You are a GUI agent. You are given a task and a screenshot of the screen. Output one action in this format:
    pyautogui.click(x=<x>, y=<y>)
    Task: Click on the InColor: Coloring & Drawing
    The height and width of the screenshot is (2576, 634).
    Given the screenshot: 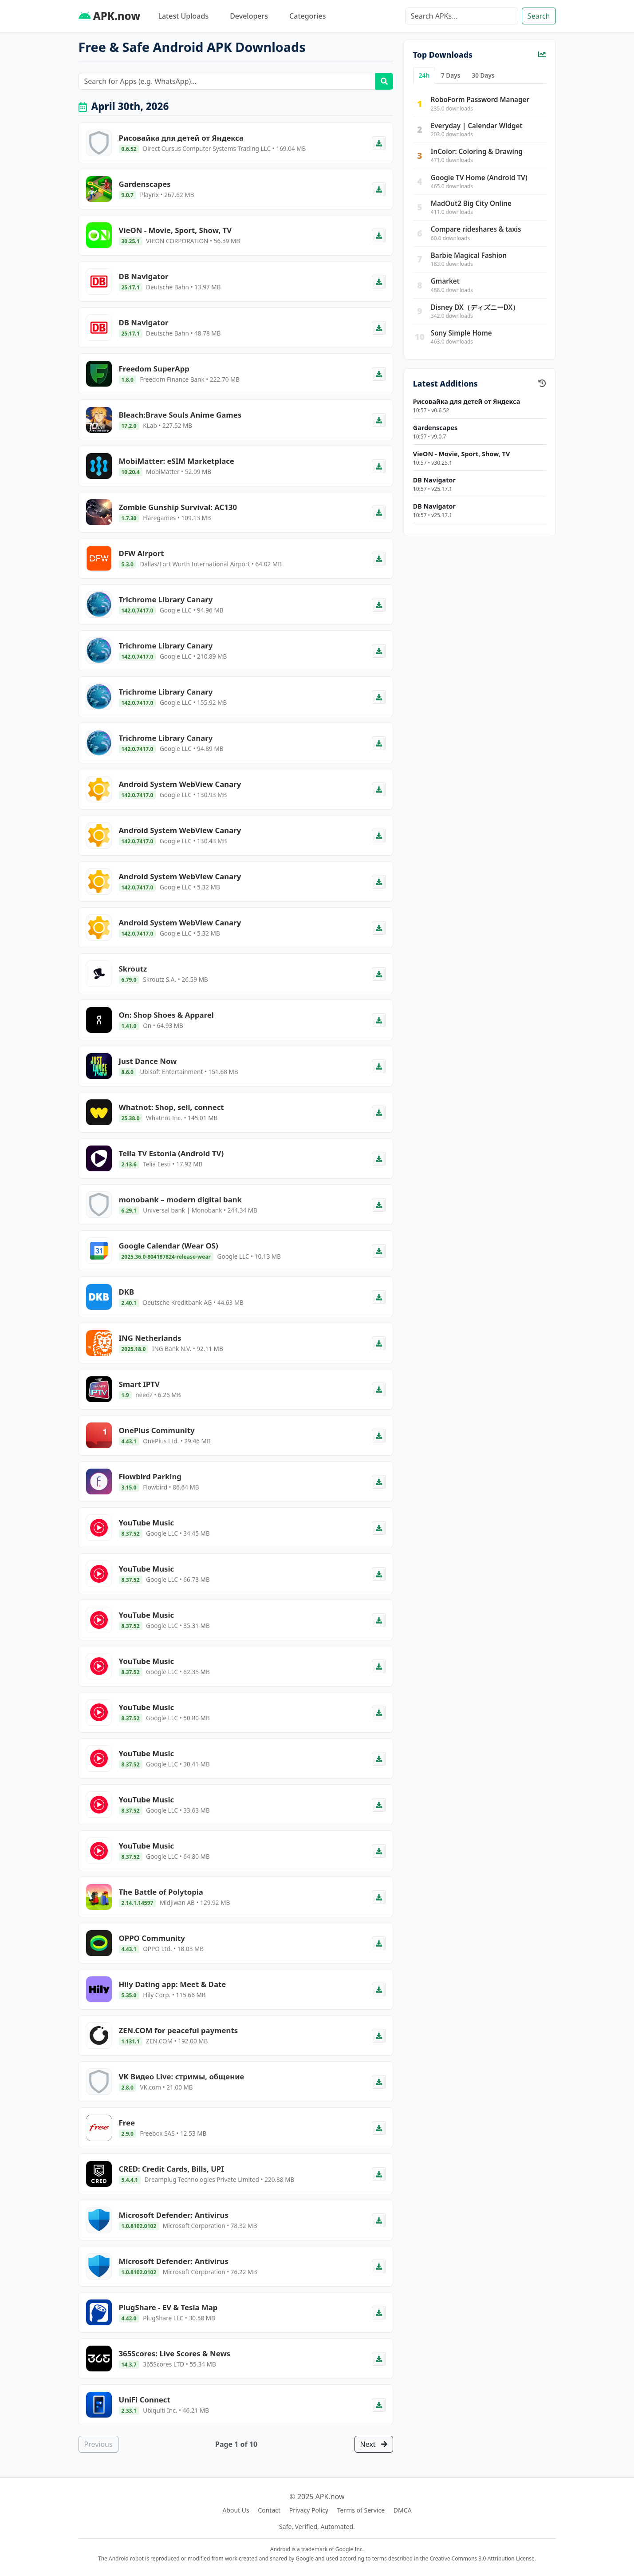 What is the action you would take?
    pyautogui.click(x=477, y=151)
    